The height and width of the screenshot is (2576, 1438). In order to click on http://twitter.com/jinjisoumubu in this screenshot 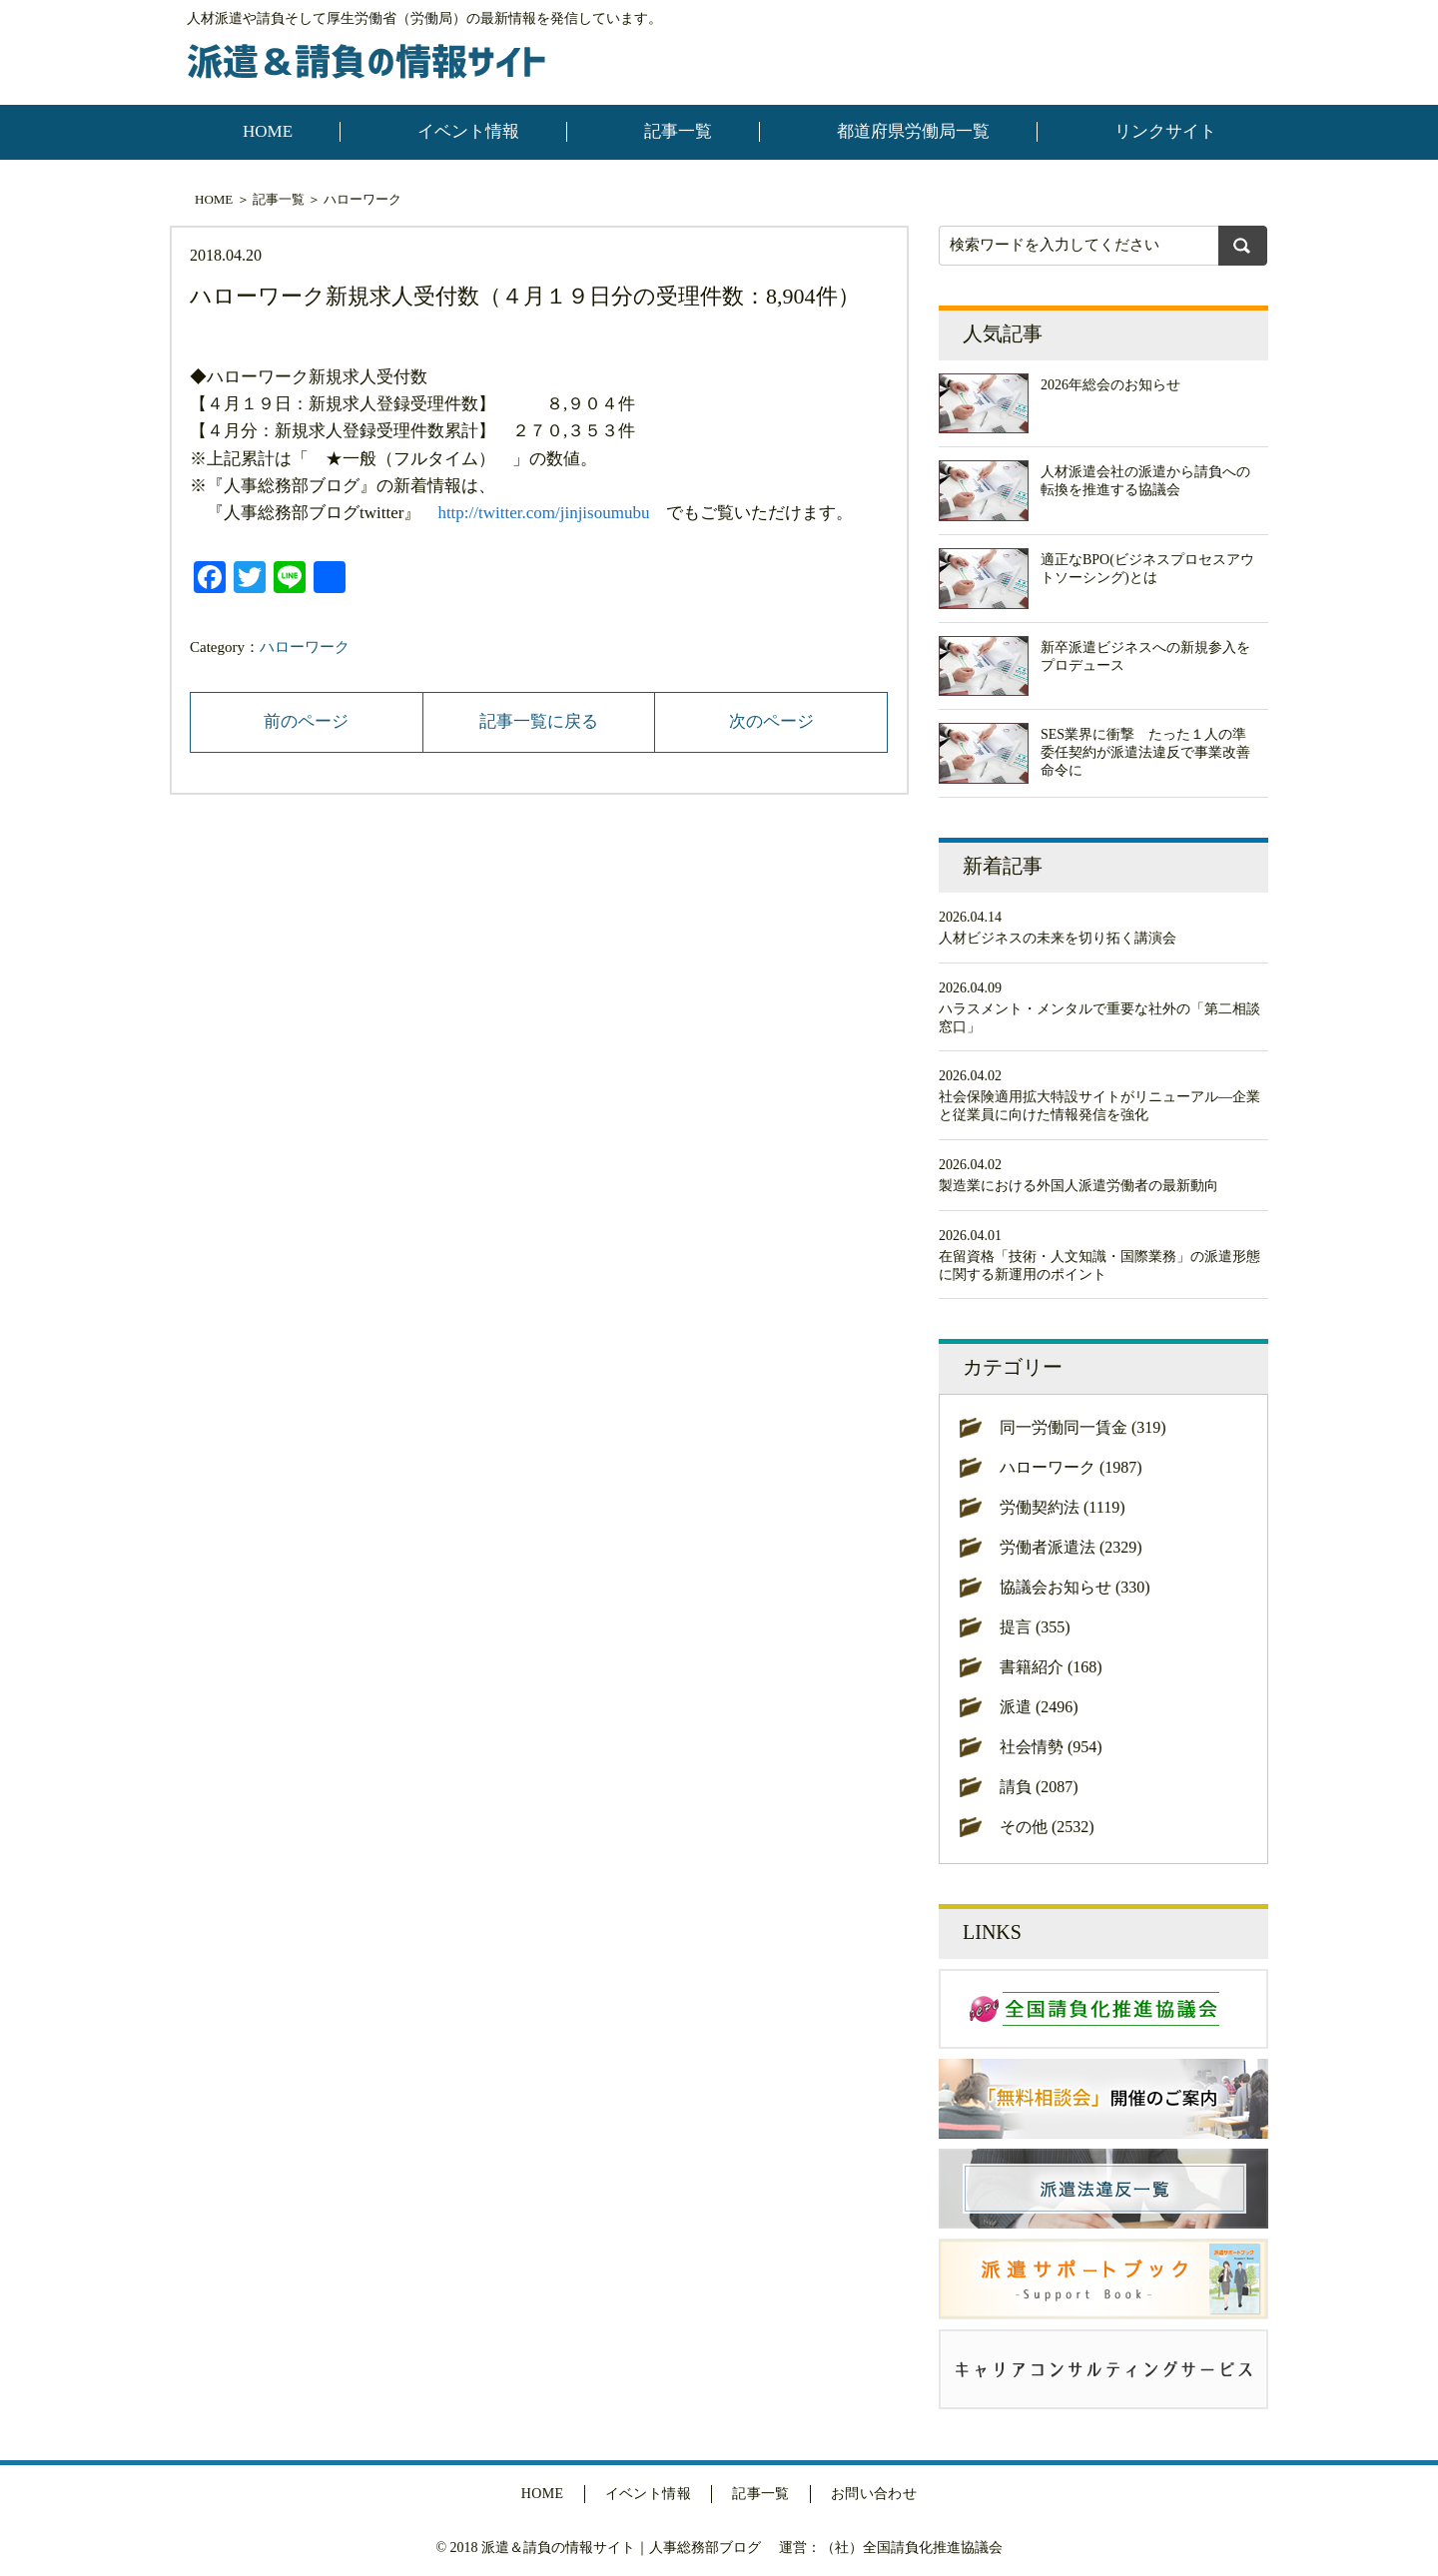, I will do `click(543, 512)`.